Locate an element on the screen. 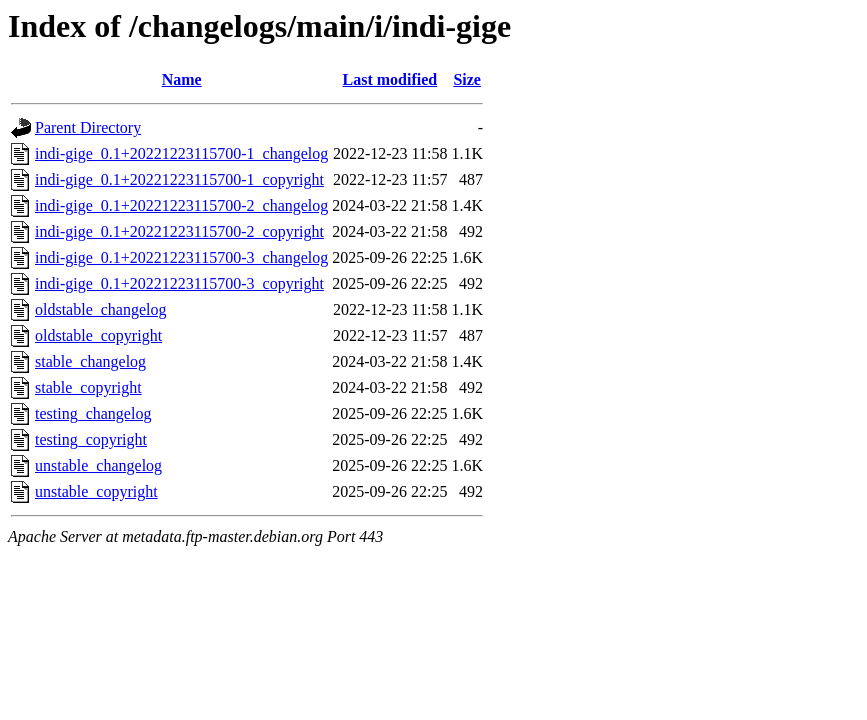  indi-gige_0.1+20221223115700-1_changelog is located at coordinates (181, 153).